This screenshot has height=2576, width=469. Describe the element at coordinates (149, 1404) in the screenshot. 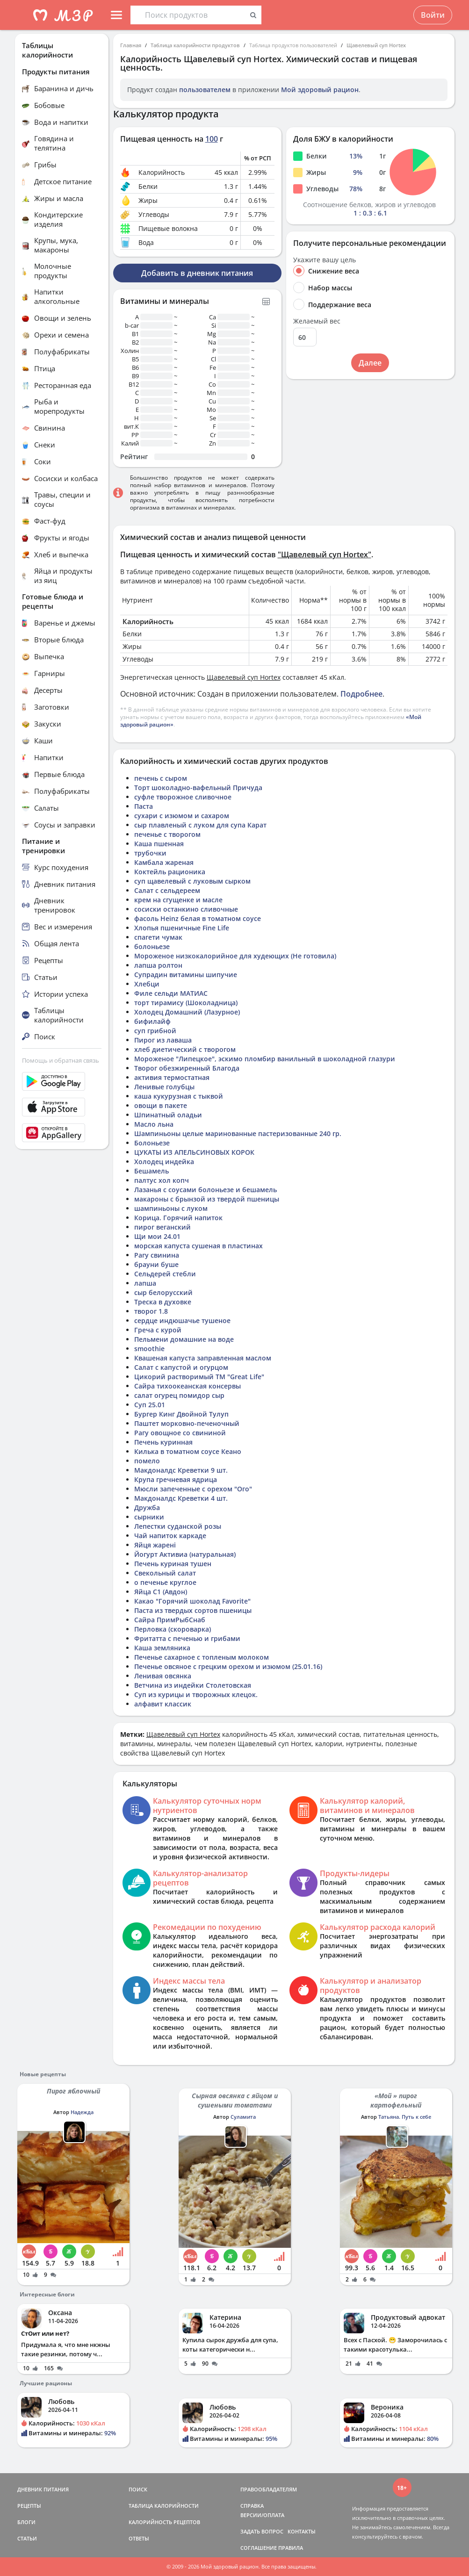

I see `Суп 25.01` at that location.